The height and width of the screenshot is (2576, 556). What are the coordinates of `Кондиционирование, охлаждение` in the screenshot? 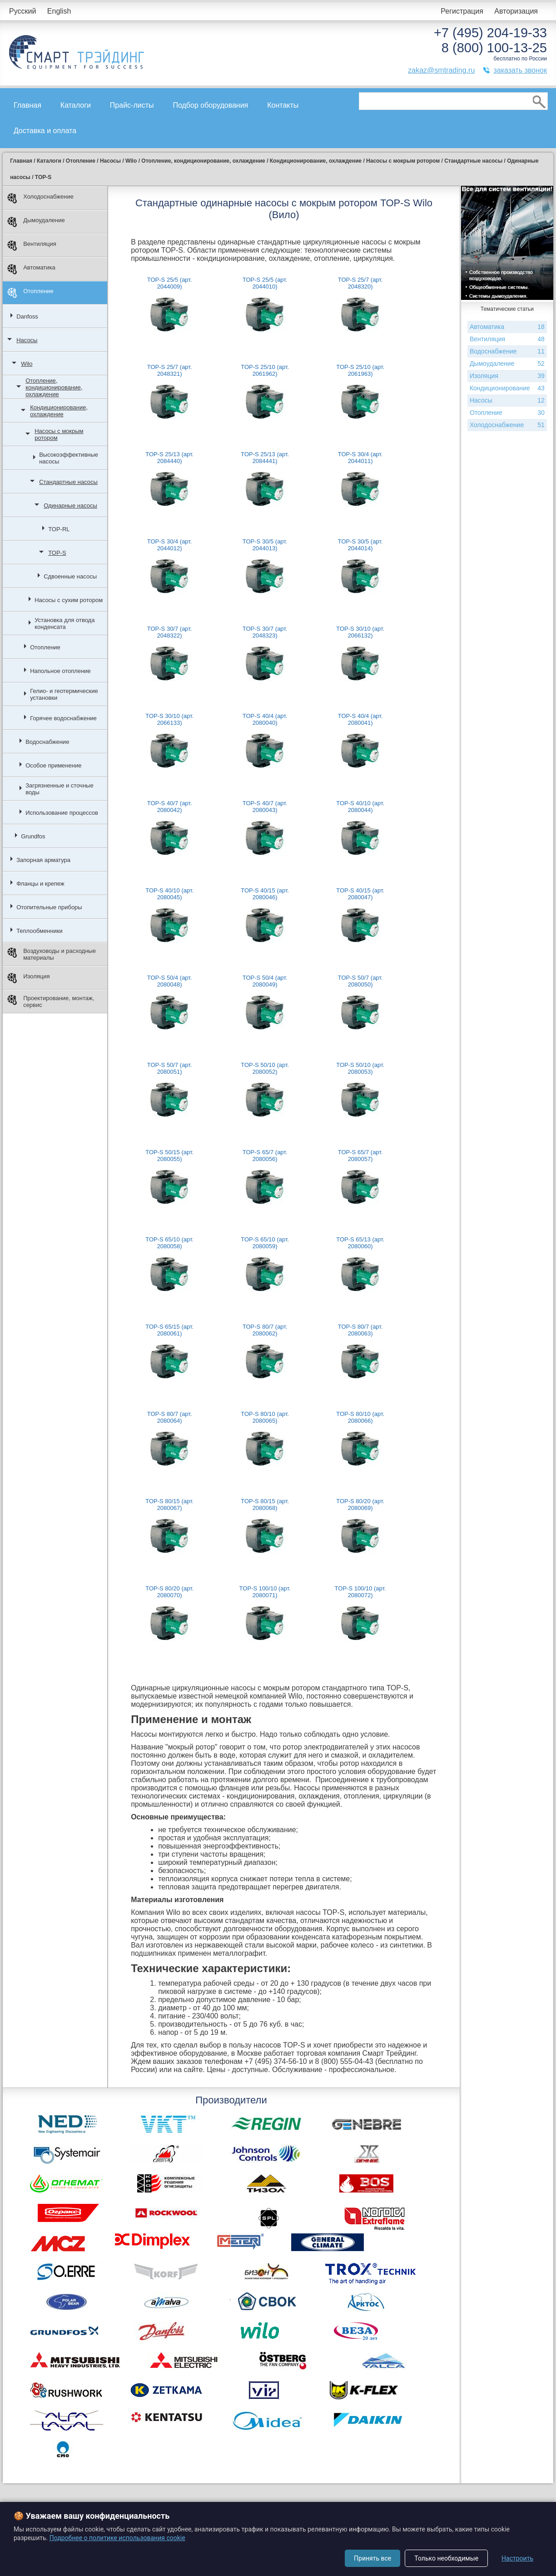 It's located at (59, 411).